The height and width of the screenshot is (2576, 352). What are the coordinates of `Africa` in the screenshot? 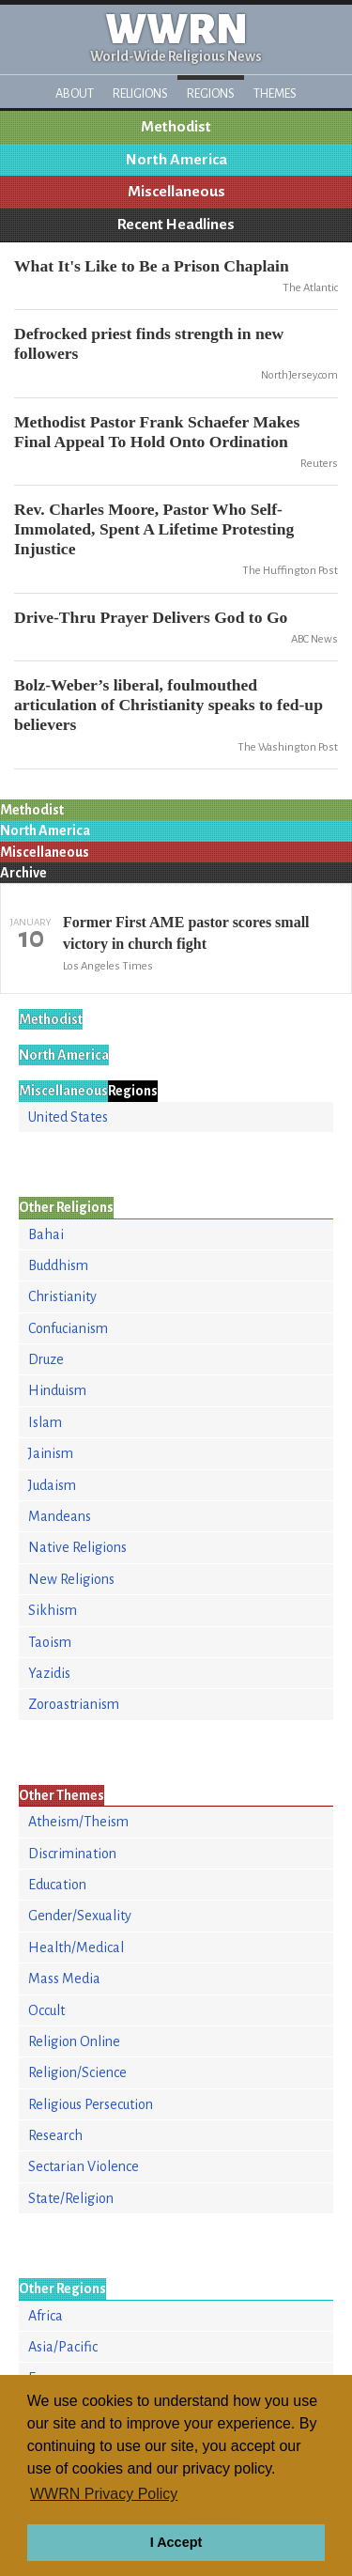 It's located at (45, 2315).